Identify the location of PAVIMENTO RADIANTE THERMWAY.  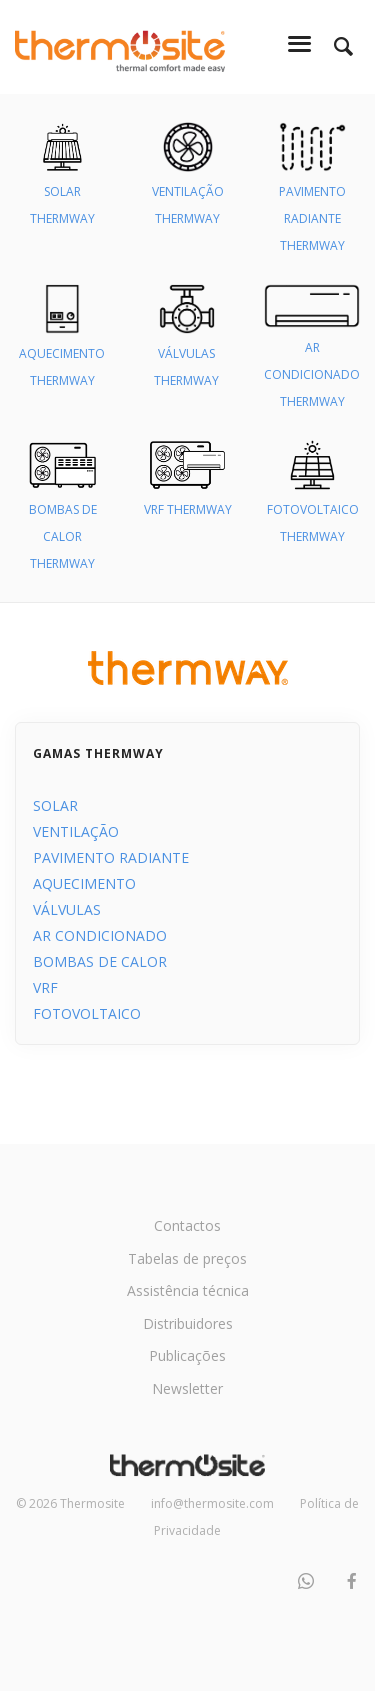
(313, 197).